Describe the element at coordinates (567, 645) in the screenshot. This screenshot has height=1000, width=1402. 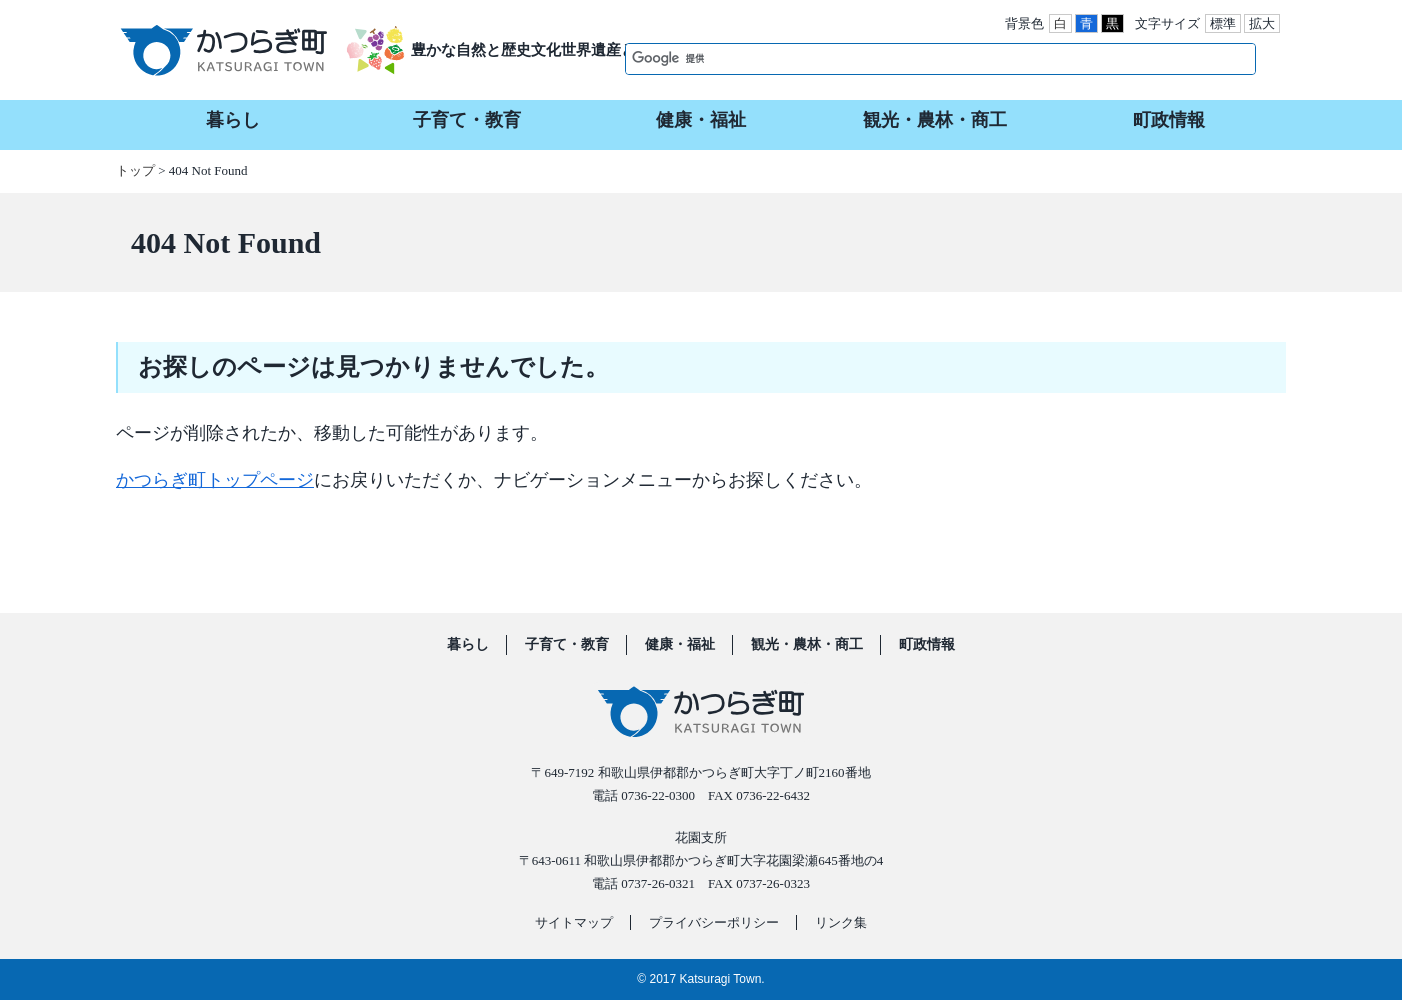
I see `子育て・教育` at that location.